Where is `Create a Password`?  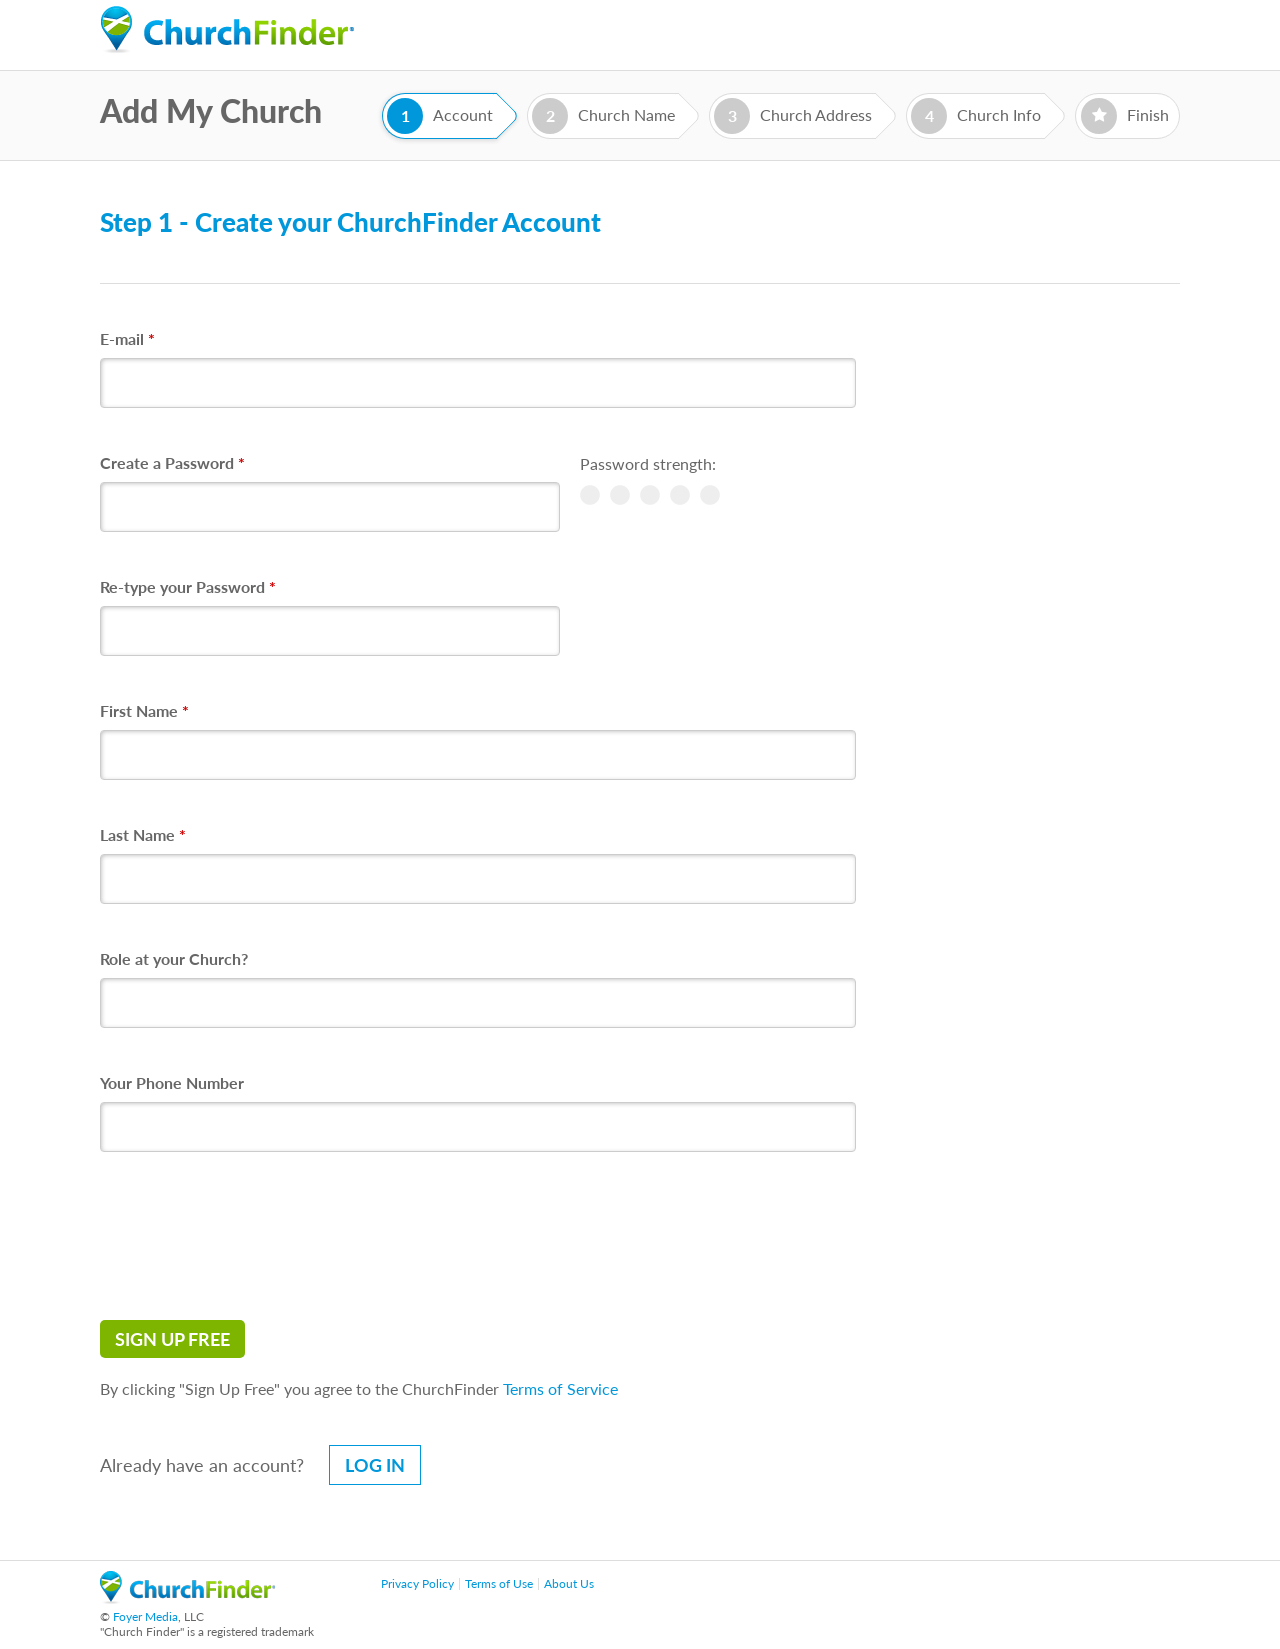 Create a Password is located at coordinates (172, 462).